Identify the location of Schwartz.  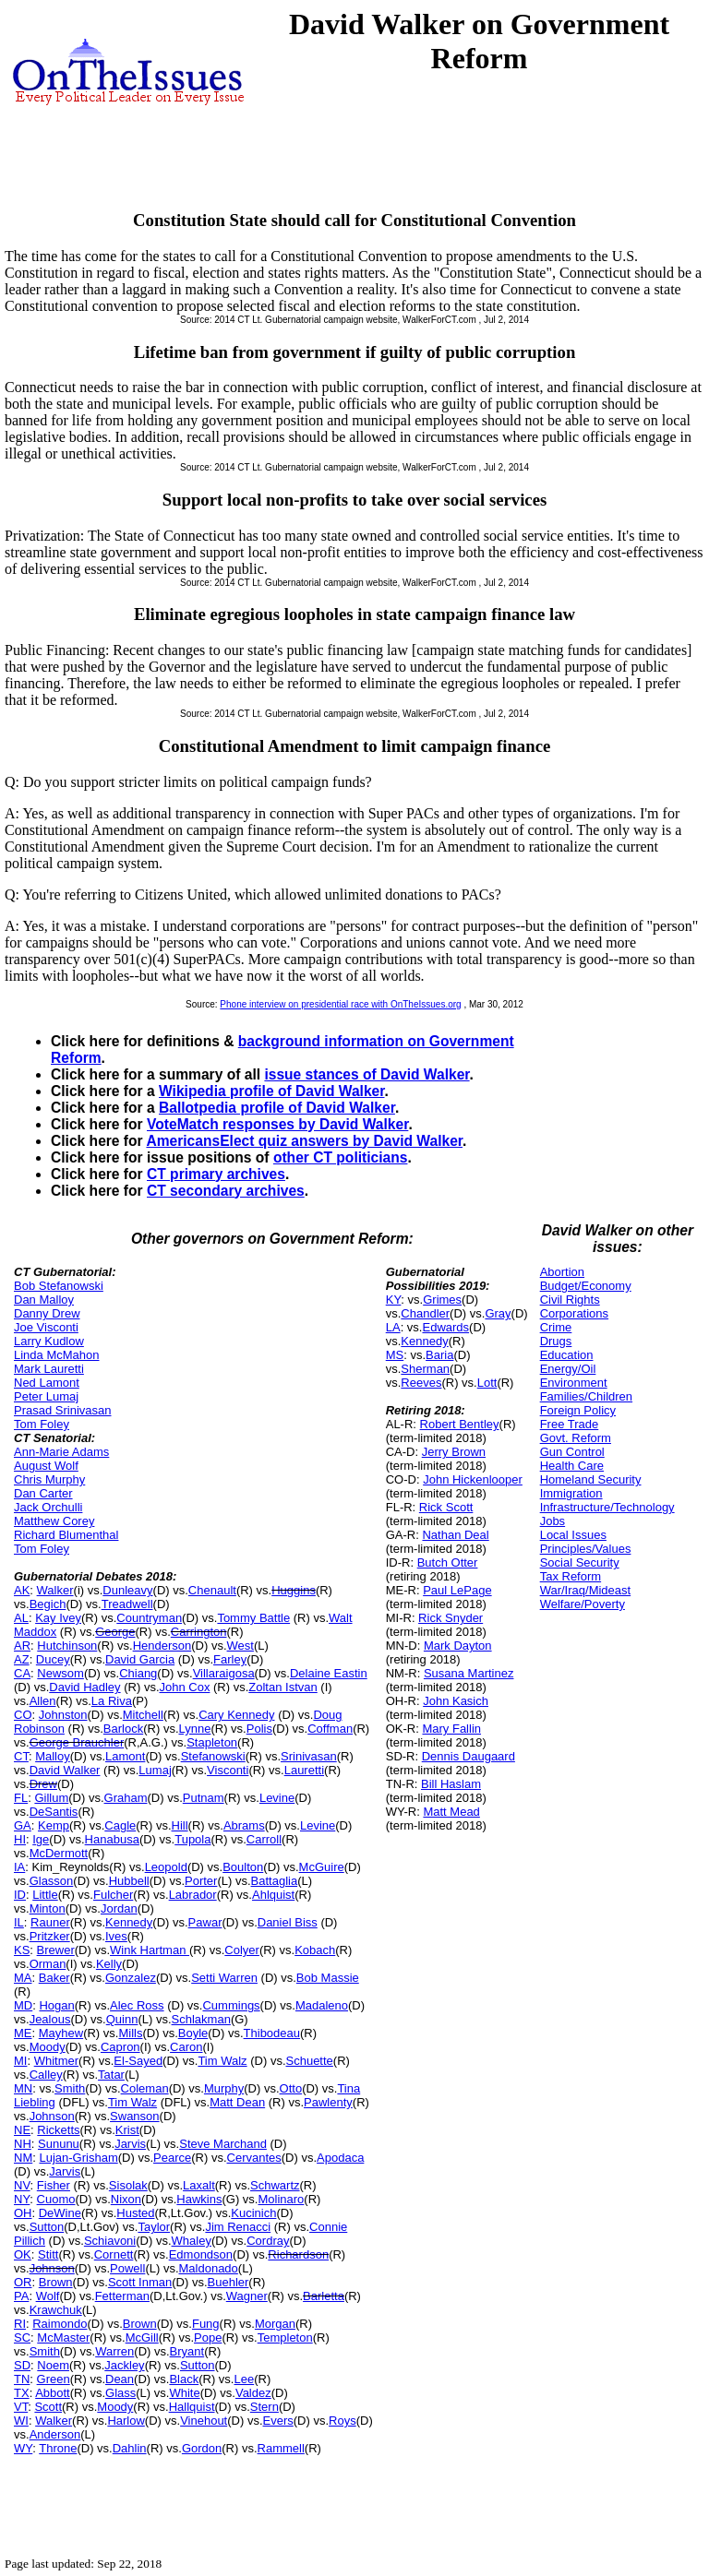
(274, 2185).